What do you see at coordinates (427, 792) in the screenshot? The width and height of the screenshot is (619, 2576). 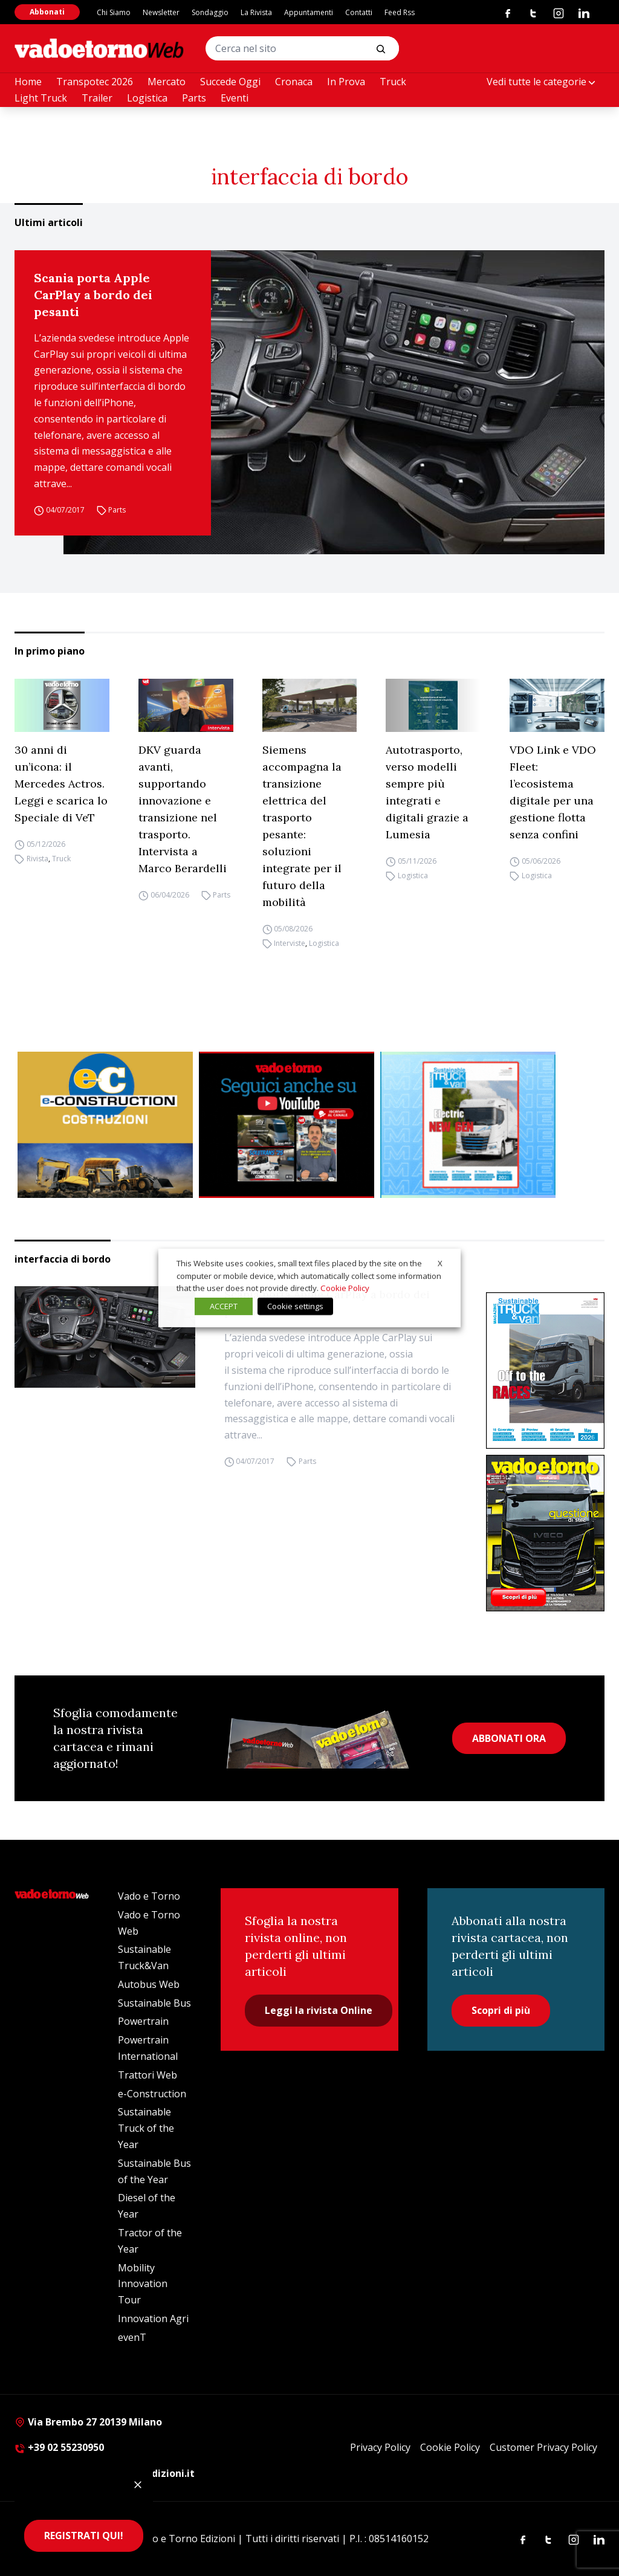 I see `Autotrasporto, verso modelli sempre più integrati e digitali grazie a Lumesia` at bounding box center [427, 792].